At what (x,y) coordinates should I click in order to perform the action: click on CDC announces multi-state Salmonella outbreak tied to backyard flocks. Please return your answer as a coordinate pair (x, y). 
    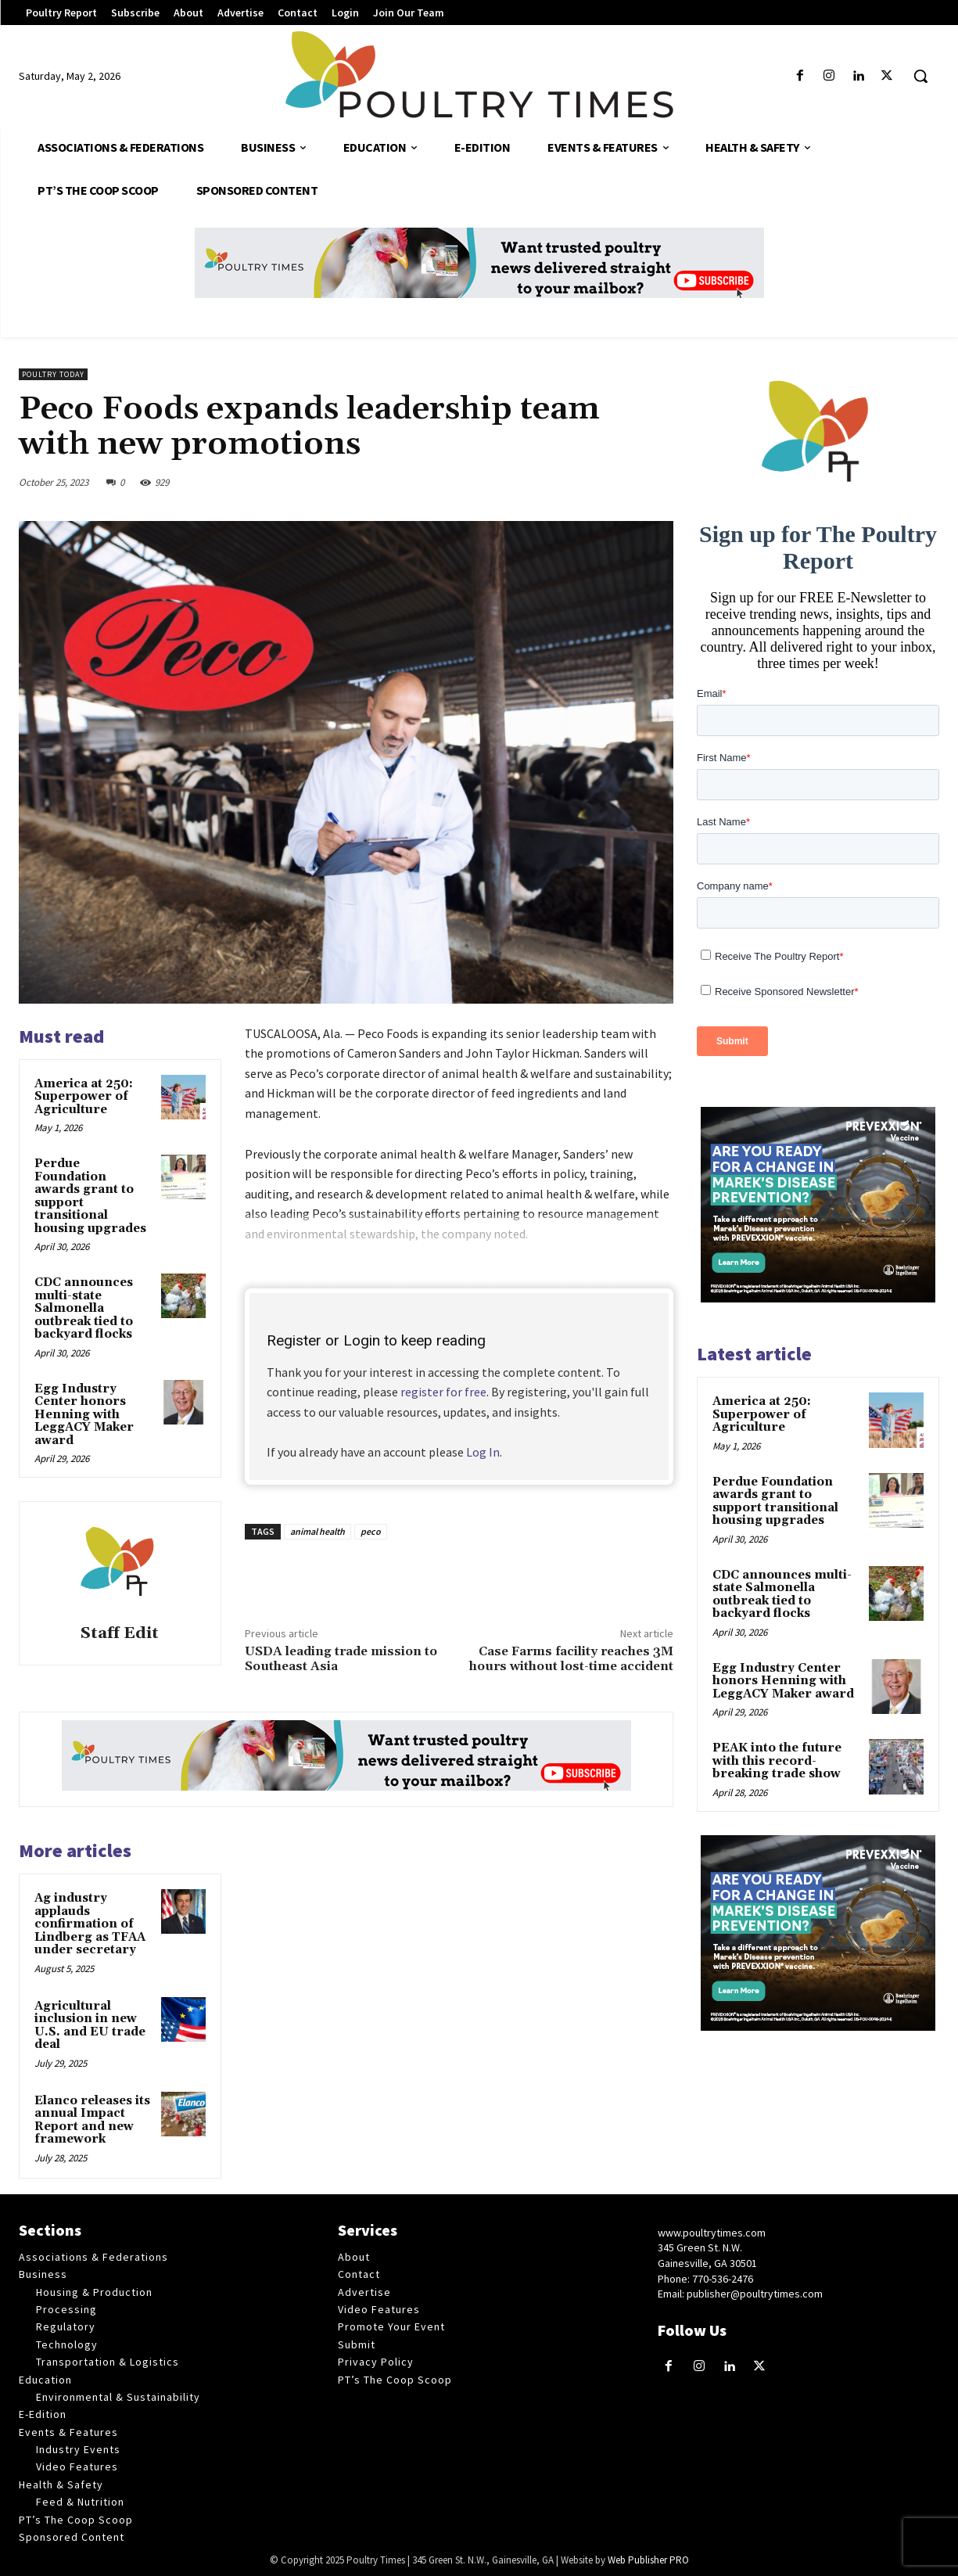
    Looking at the image, I should click on (83, 1308).